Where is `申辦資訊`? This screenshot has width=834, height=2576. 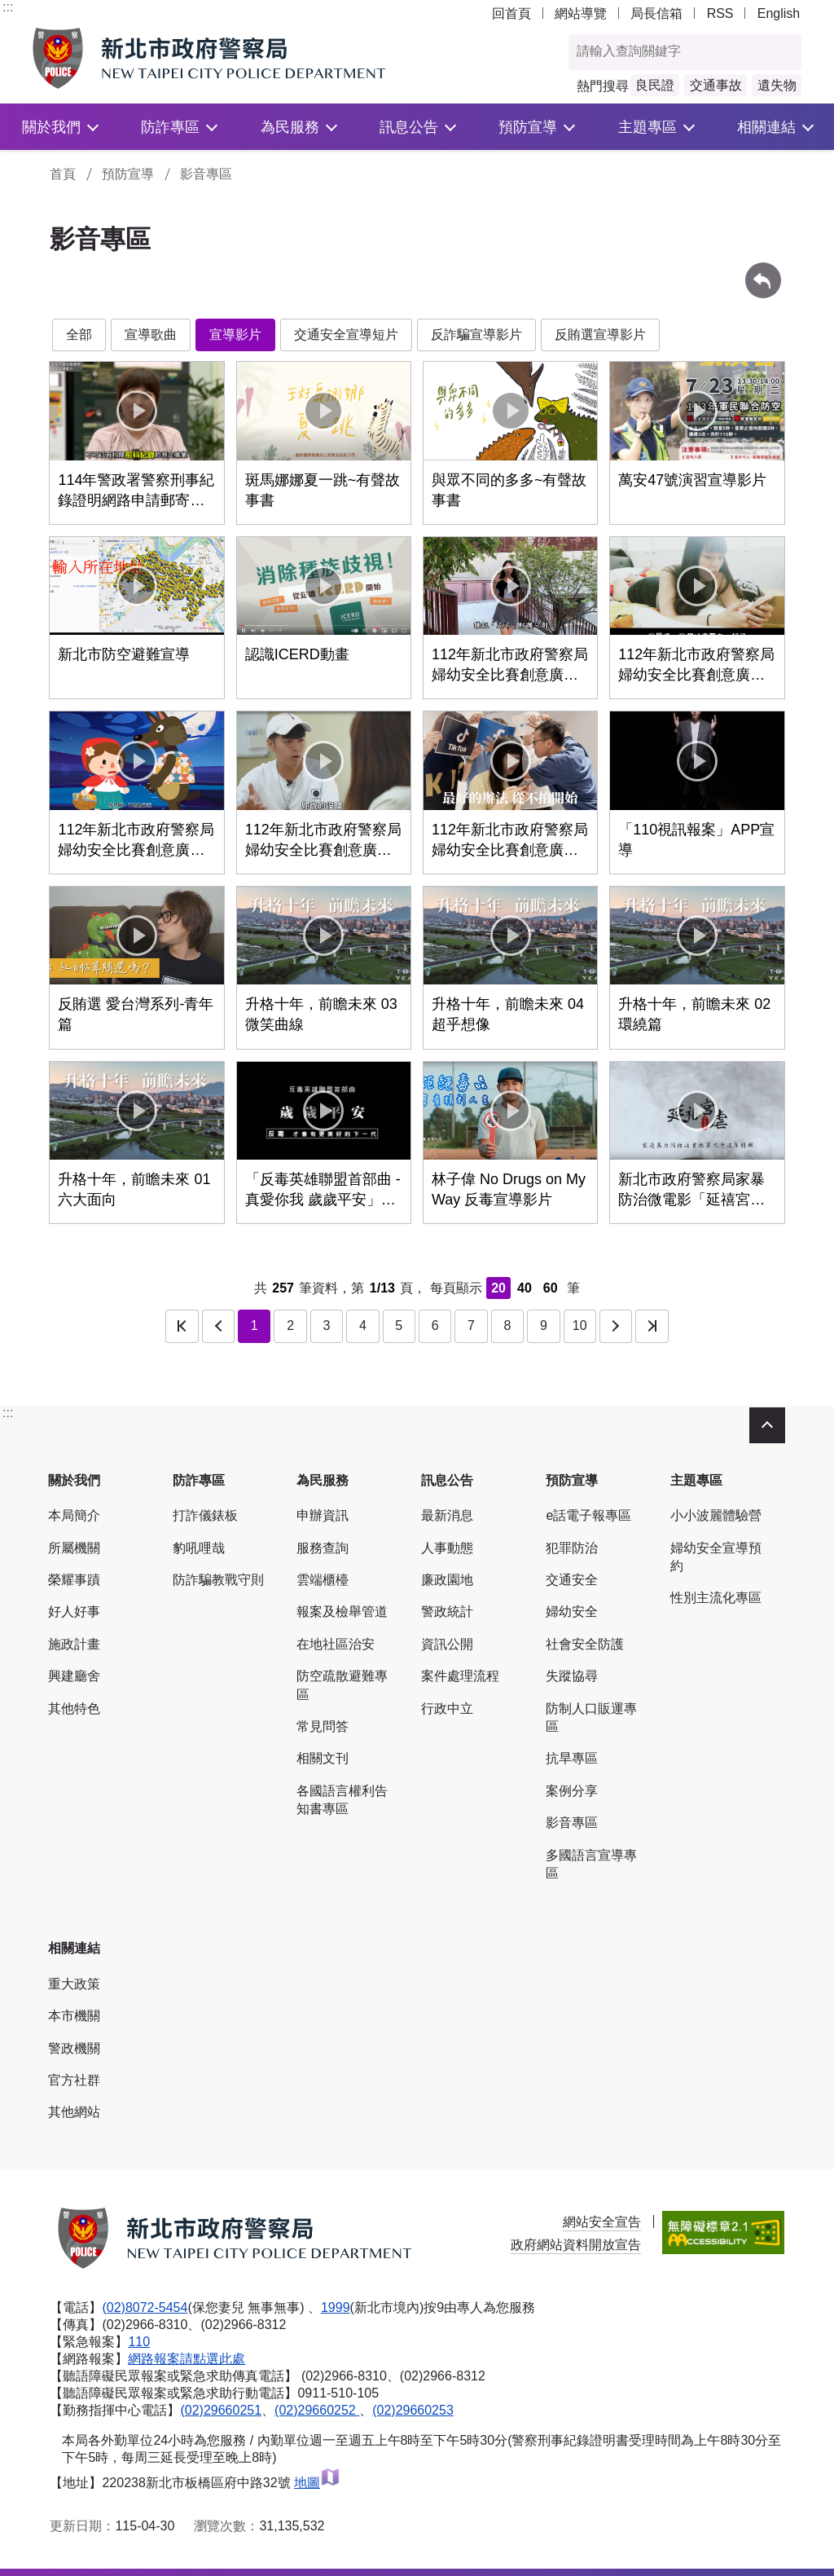 申辦資訊 is located at coordinates (322, 1515).